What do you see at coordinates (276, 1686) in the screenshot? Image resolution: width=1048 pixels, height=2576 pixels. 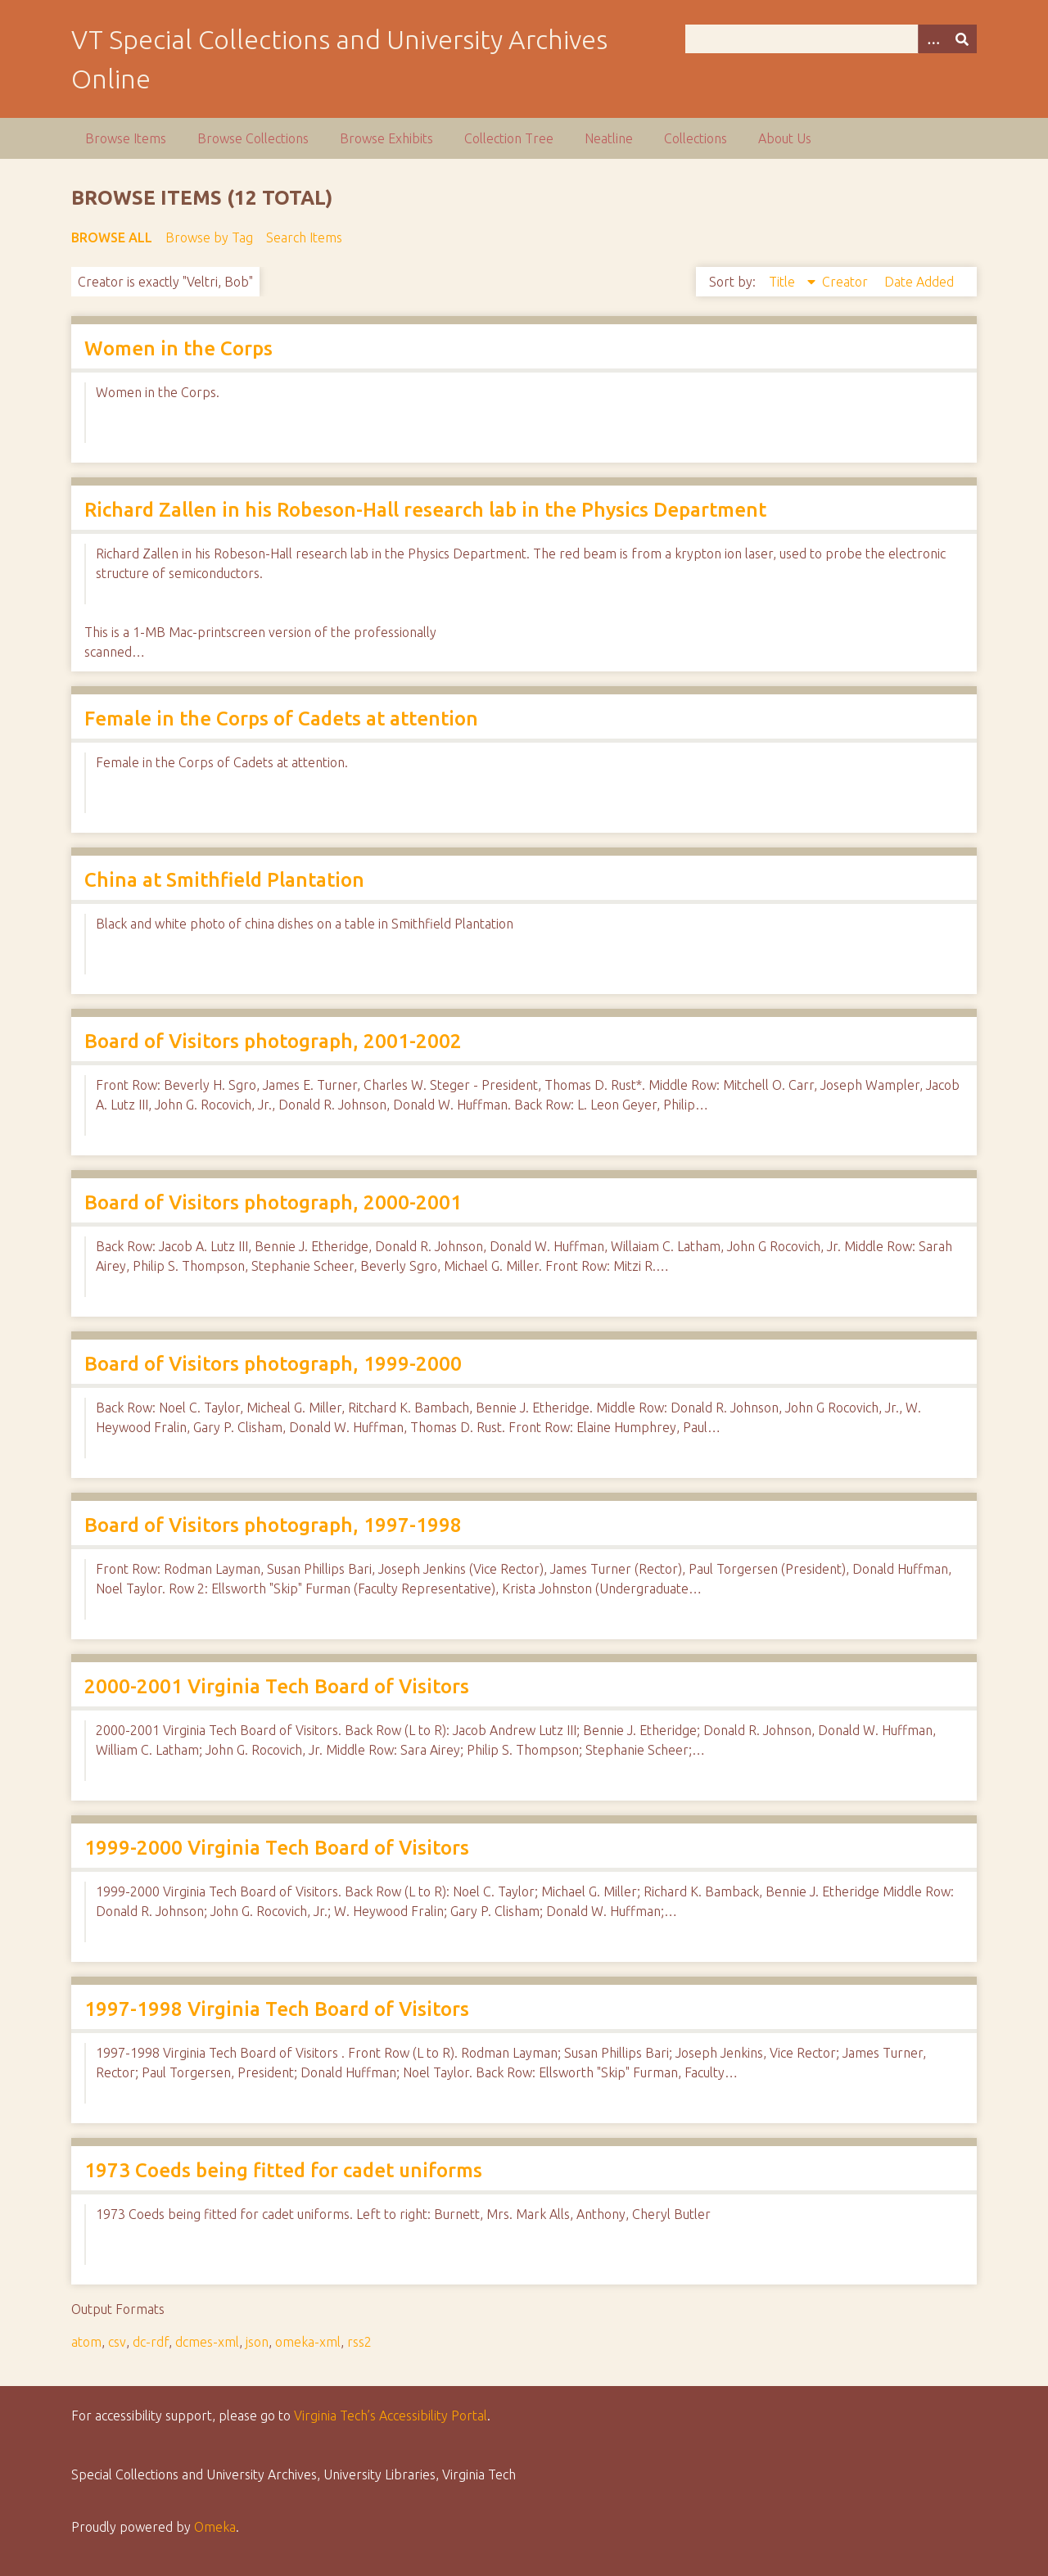 I see `2000-2001 Virginia Tech Board of Visitors` at bounding box center [276, 1686].